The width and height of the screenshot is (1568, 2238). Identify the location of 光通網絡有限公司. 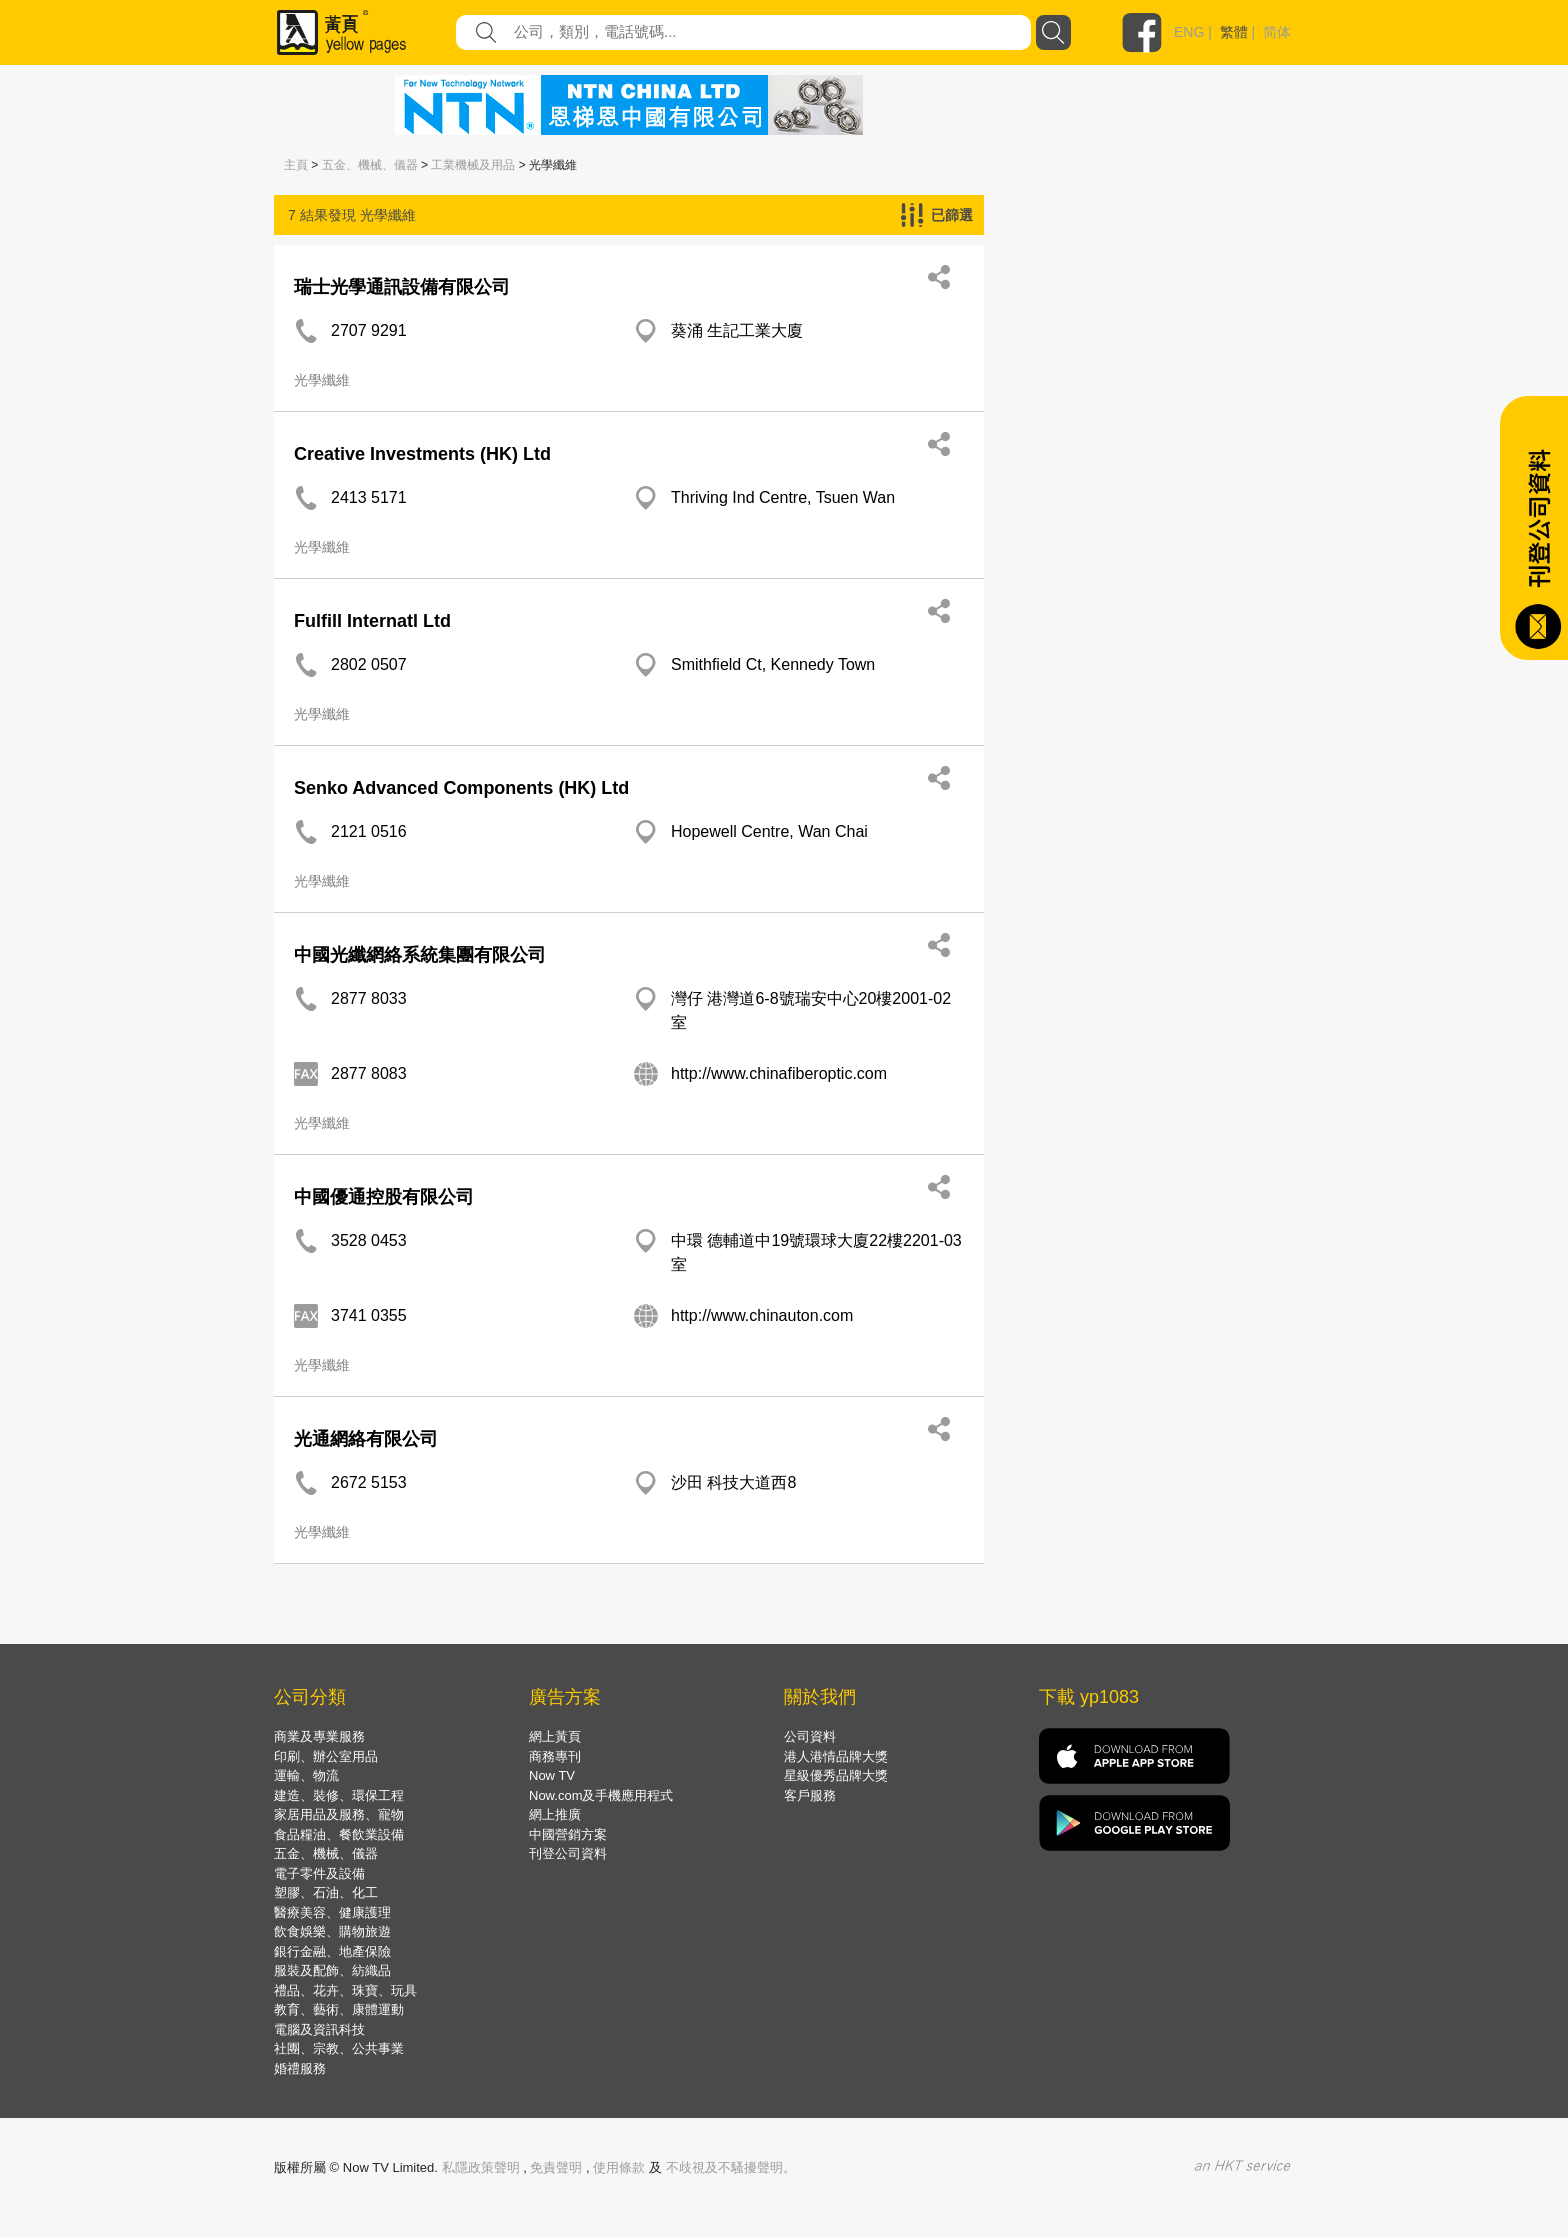
(366, 1439).